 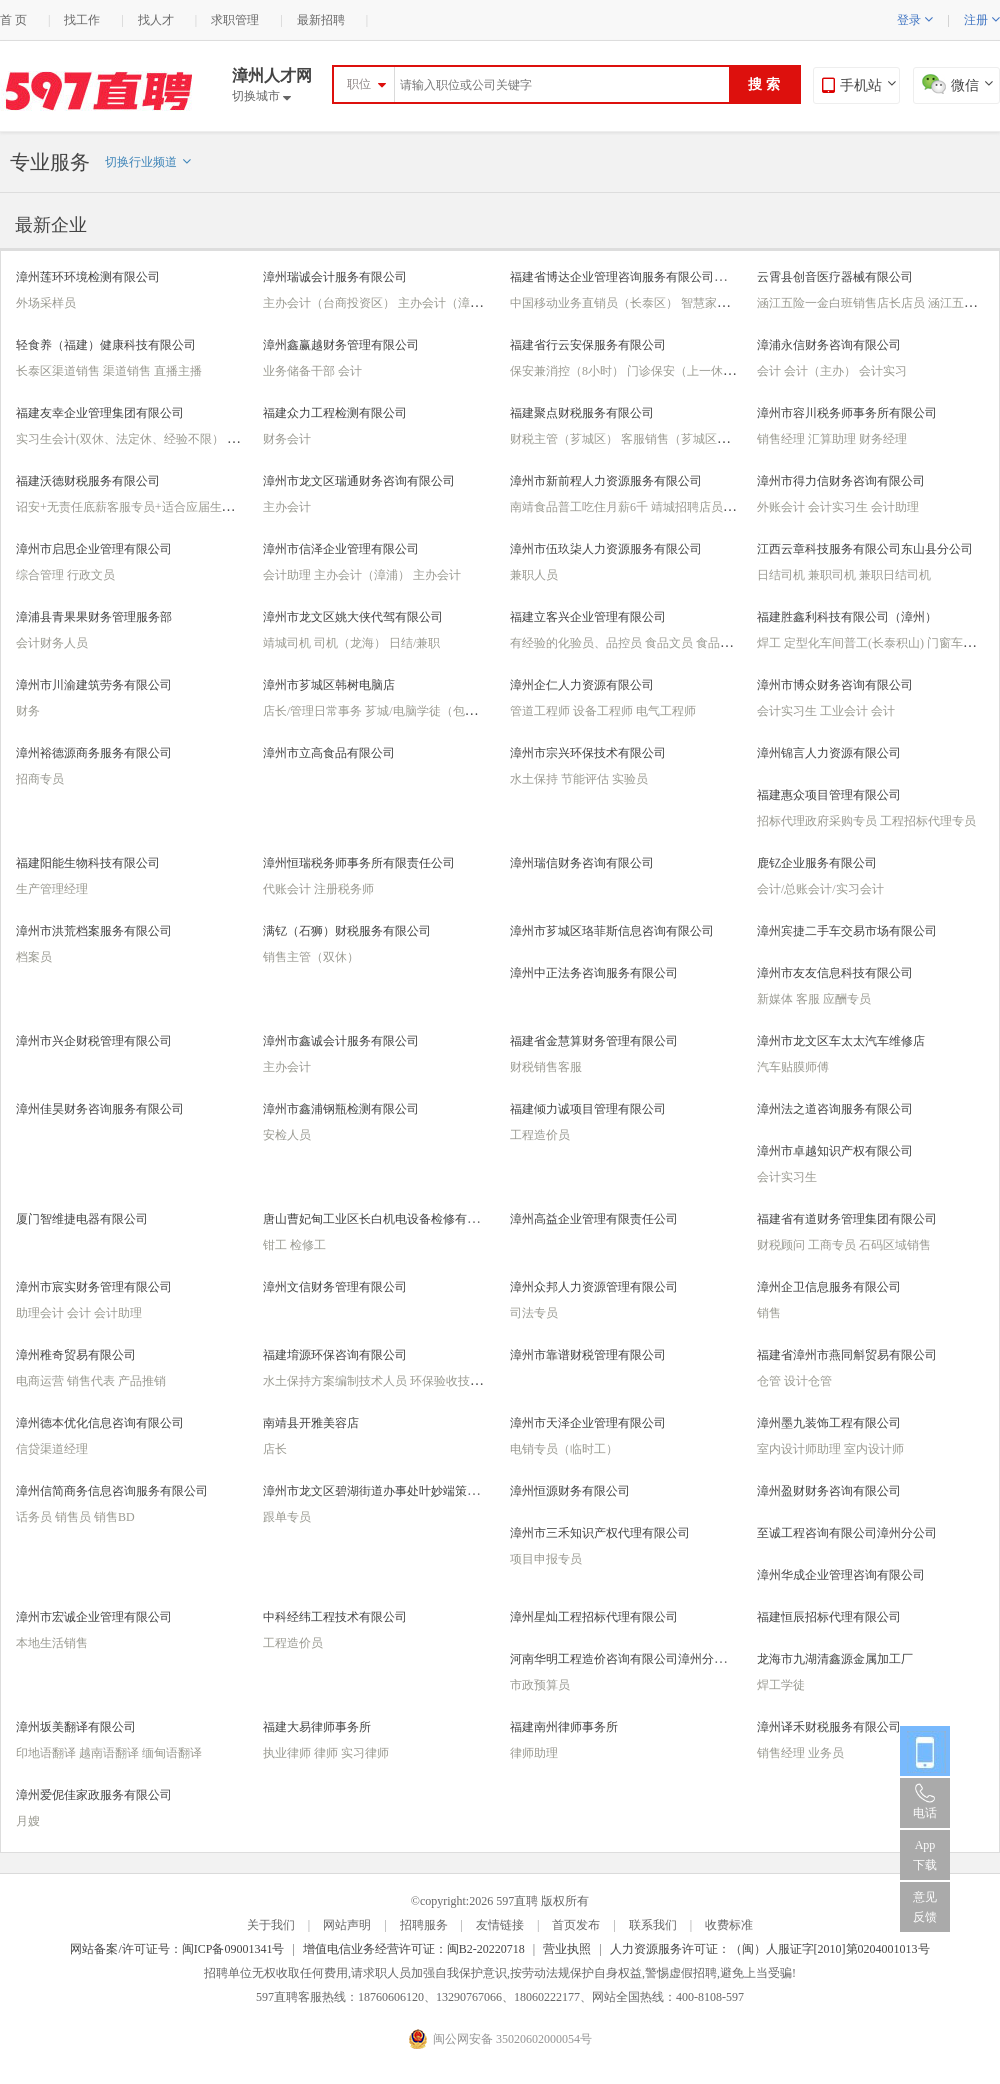 What do you see at coordinates (128, 371) in the screenshot?
I see `渠道销售` at bounding box center [128, 371].